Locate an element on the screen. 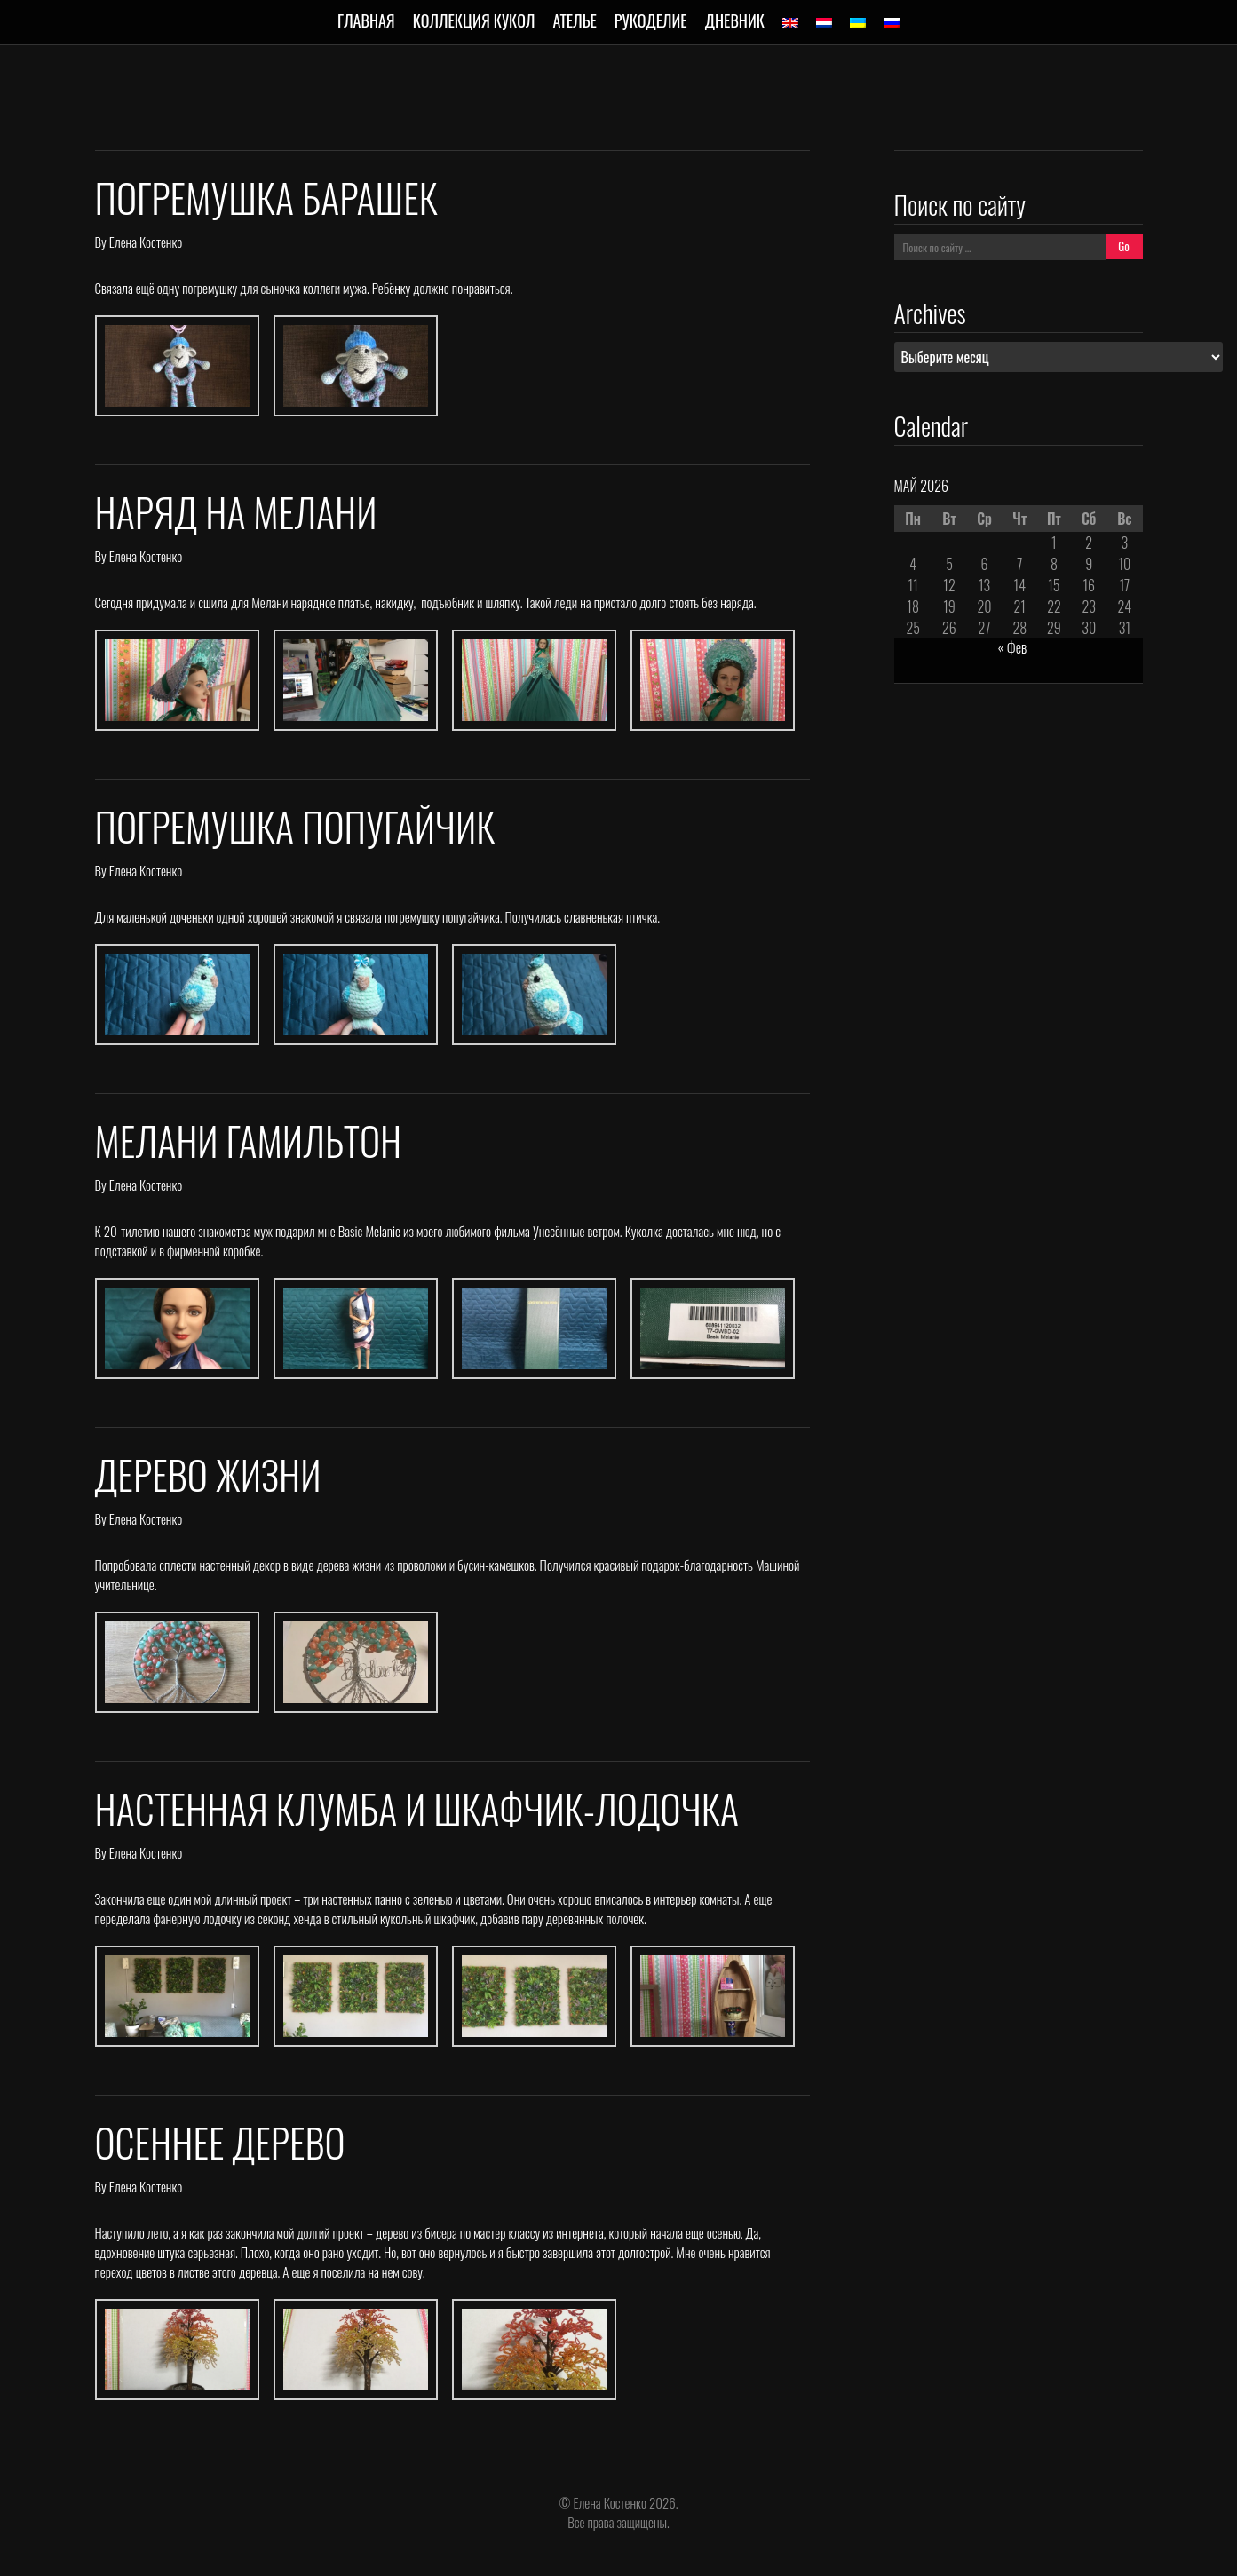 This screenshot has width=1237, height=2576. Погремушка попугайчик is located at coordinates (295, 826).